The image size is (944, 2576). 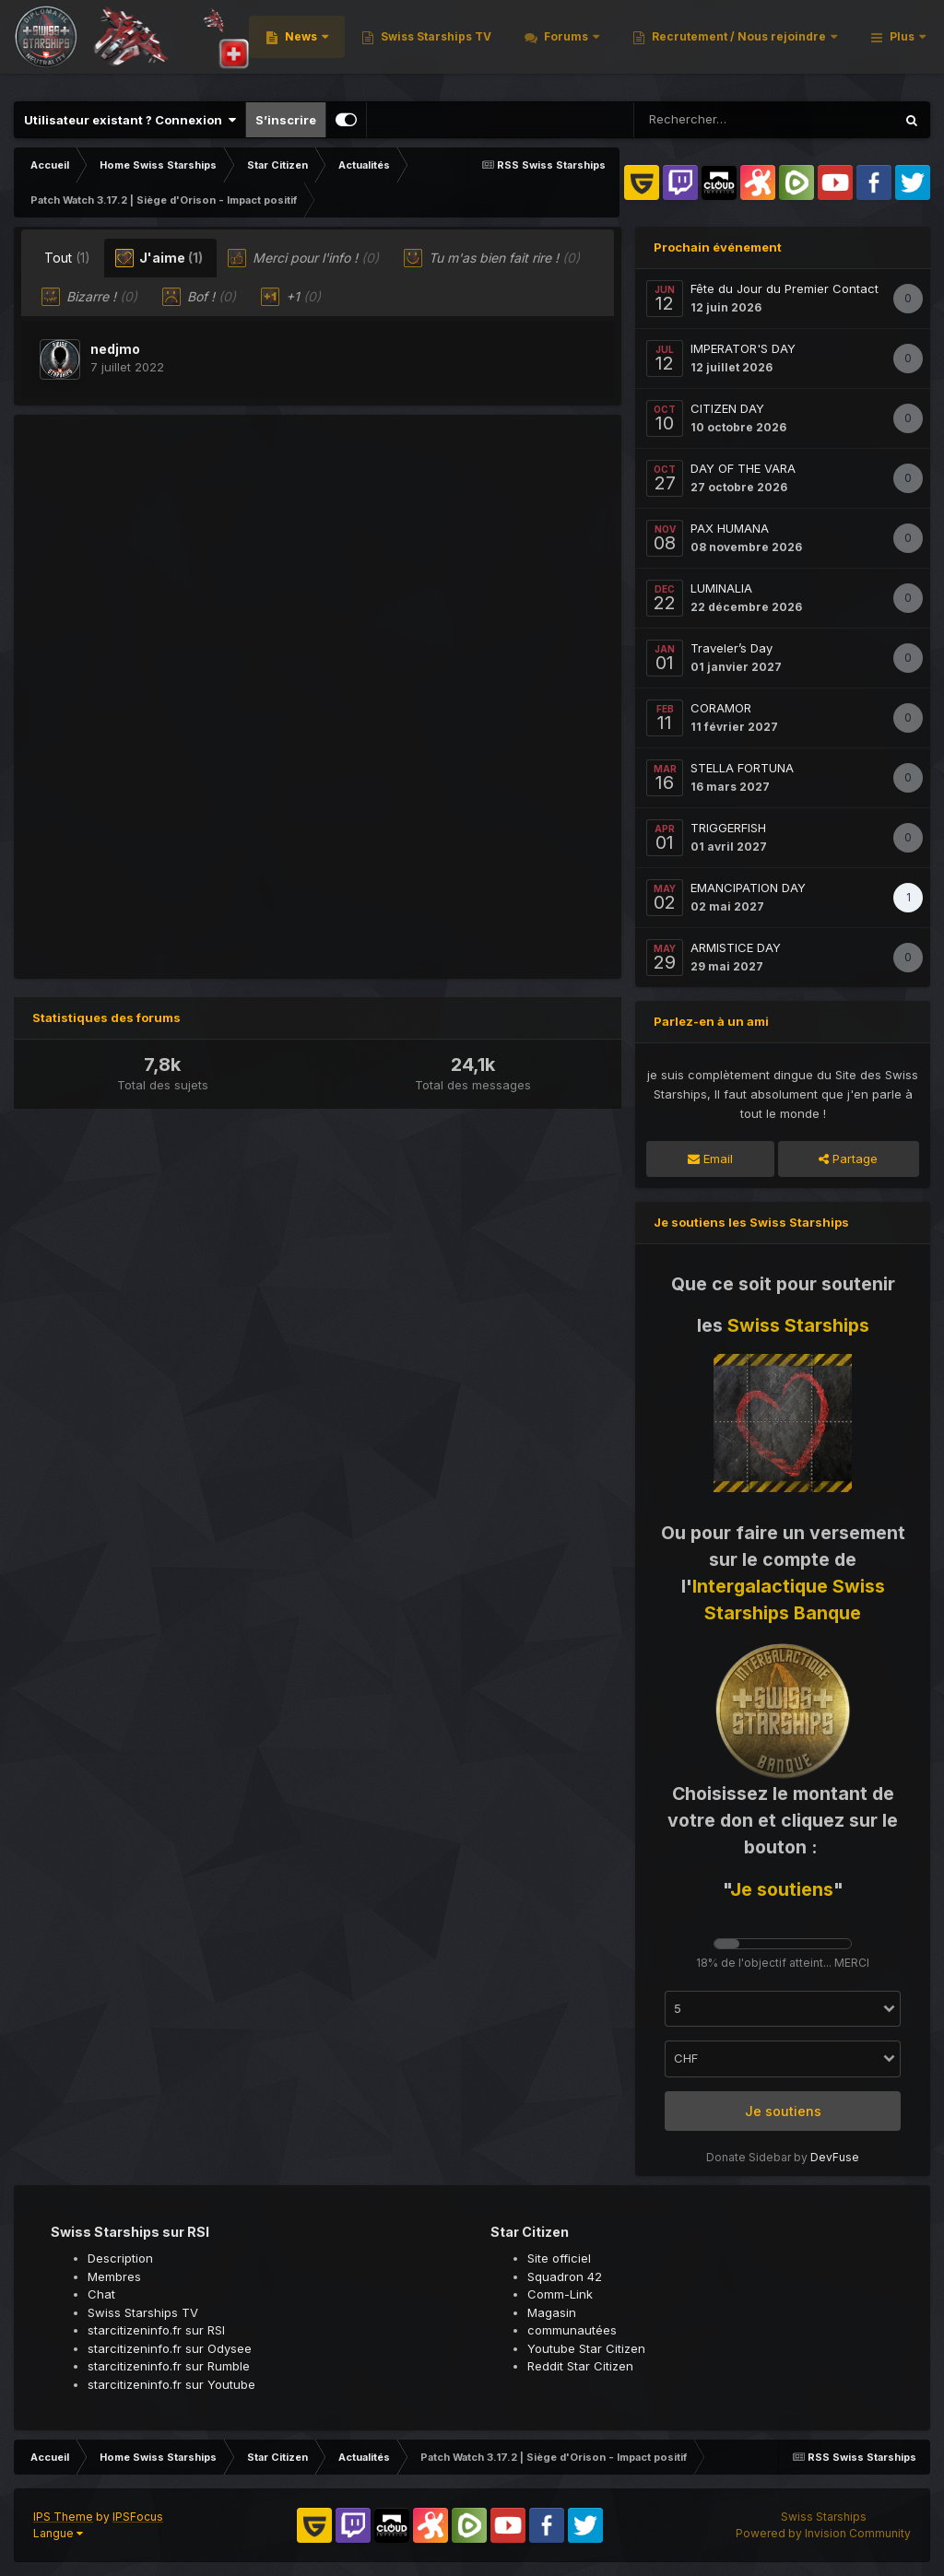 I want to click on Utilisateur existant ? Connexion, so click(x=130, y=119).